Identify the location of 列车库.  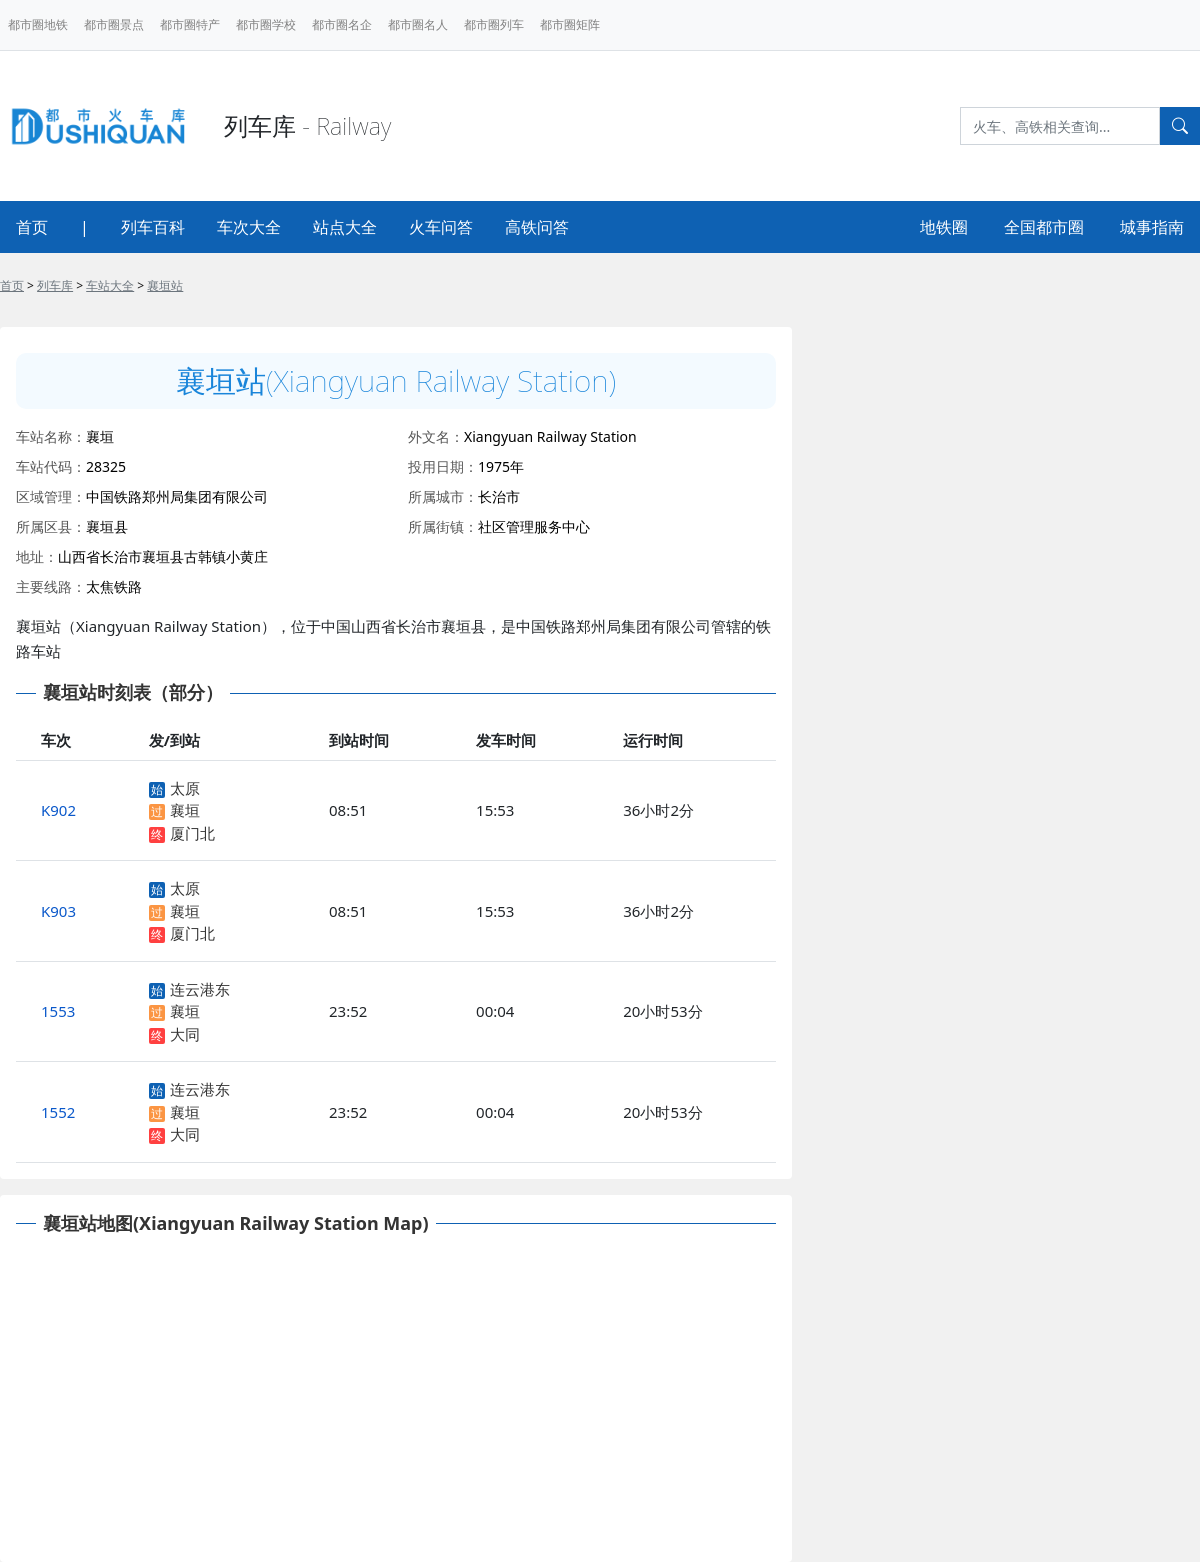
(55, 285).